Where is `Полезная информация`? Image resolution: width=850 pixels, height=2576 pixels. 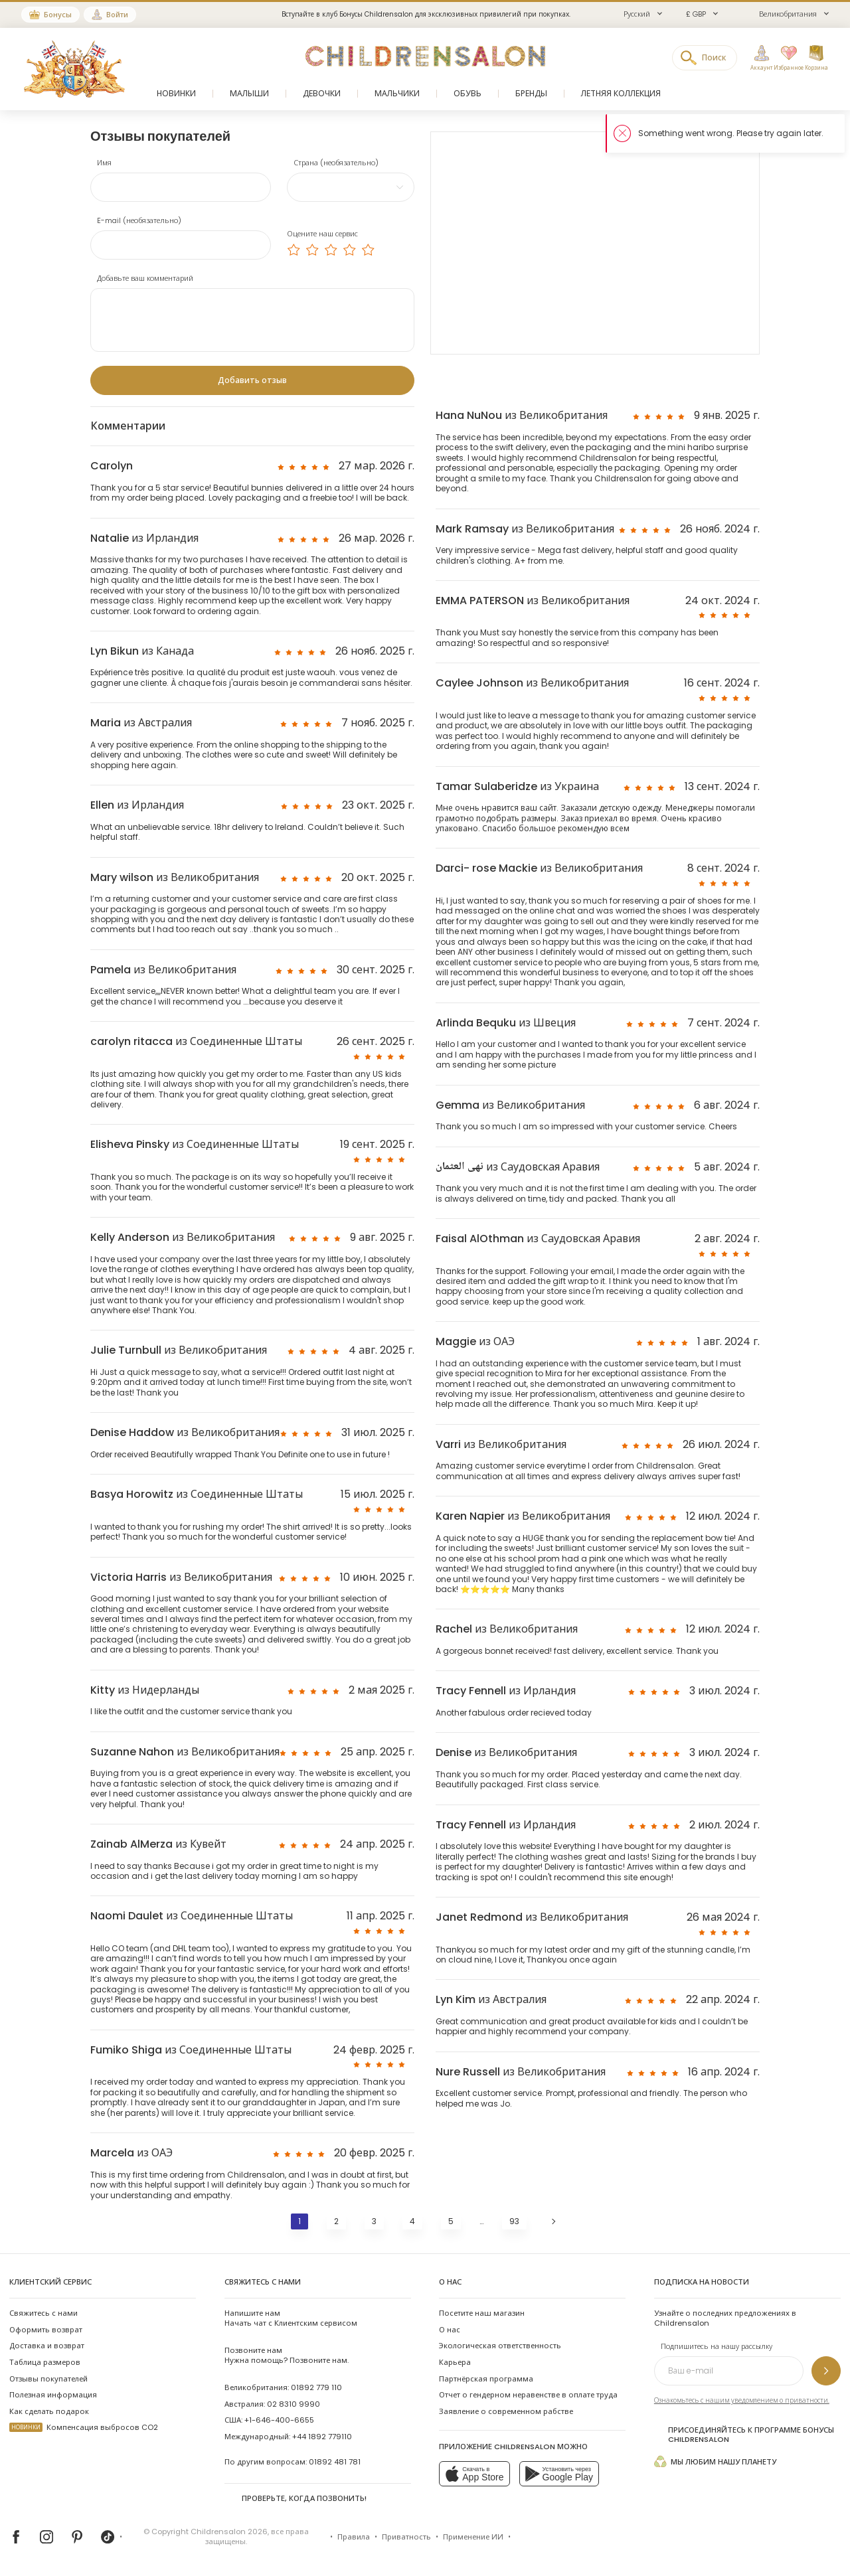
Полезная информация is located at coordinates (53, 2394).